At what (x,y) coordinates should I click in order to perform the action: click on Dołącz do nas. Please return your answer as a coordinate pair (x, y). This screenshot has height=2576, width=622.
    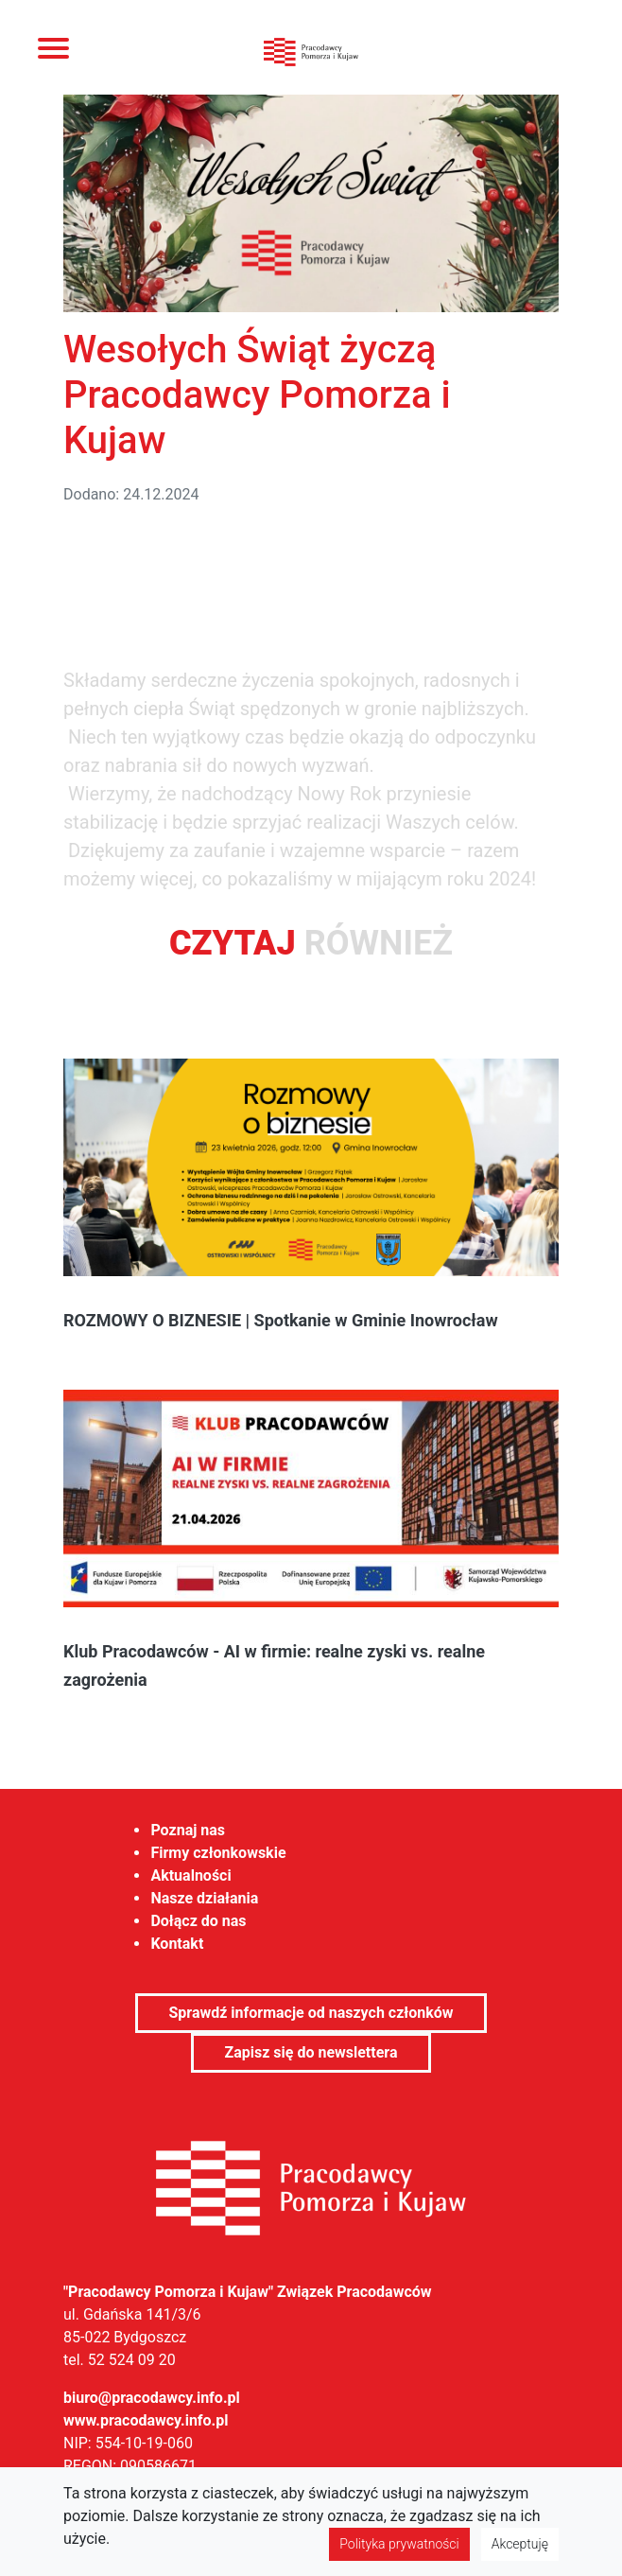
    Looking at the image, I should click on (198, 1921).